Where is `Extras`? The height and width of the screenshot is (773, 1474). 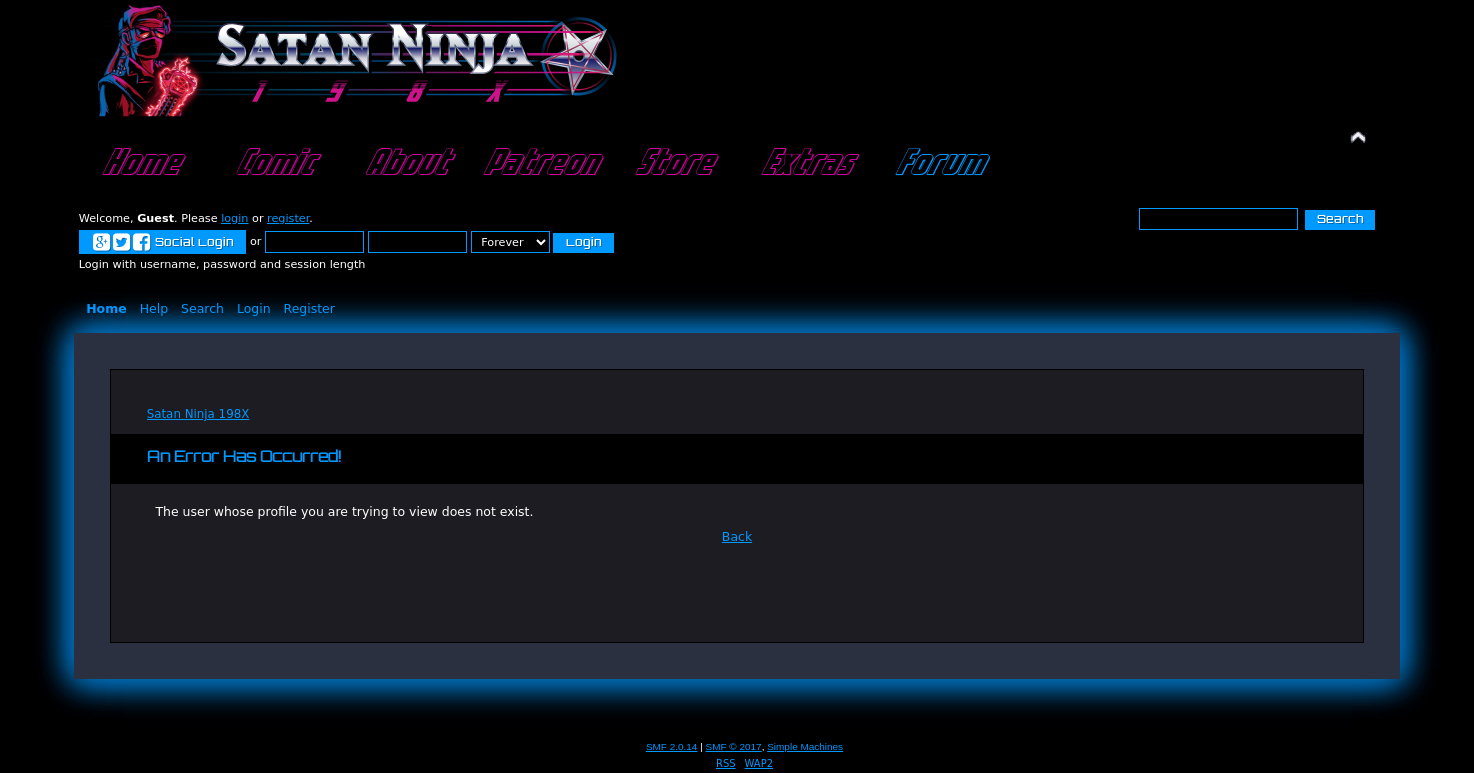
Extras is located at coordinates (805, 164).